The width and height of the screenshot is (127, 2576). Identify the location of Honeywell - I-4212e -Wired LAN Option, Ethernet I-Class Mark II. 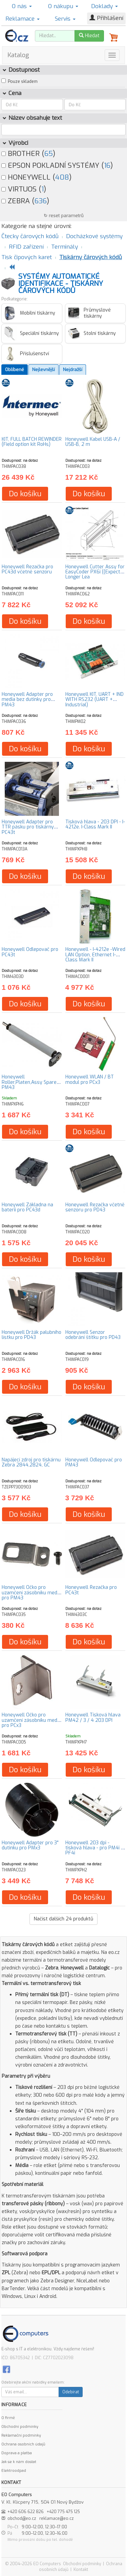
(95, 954).